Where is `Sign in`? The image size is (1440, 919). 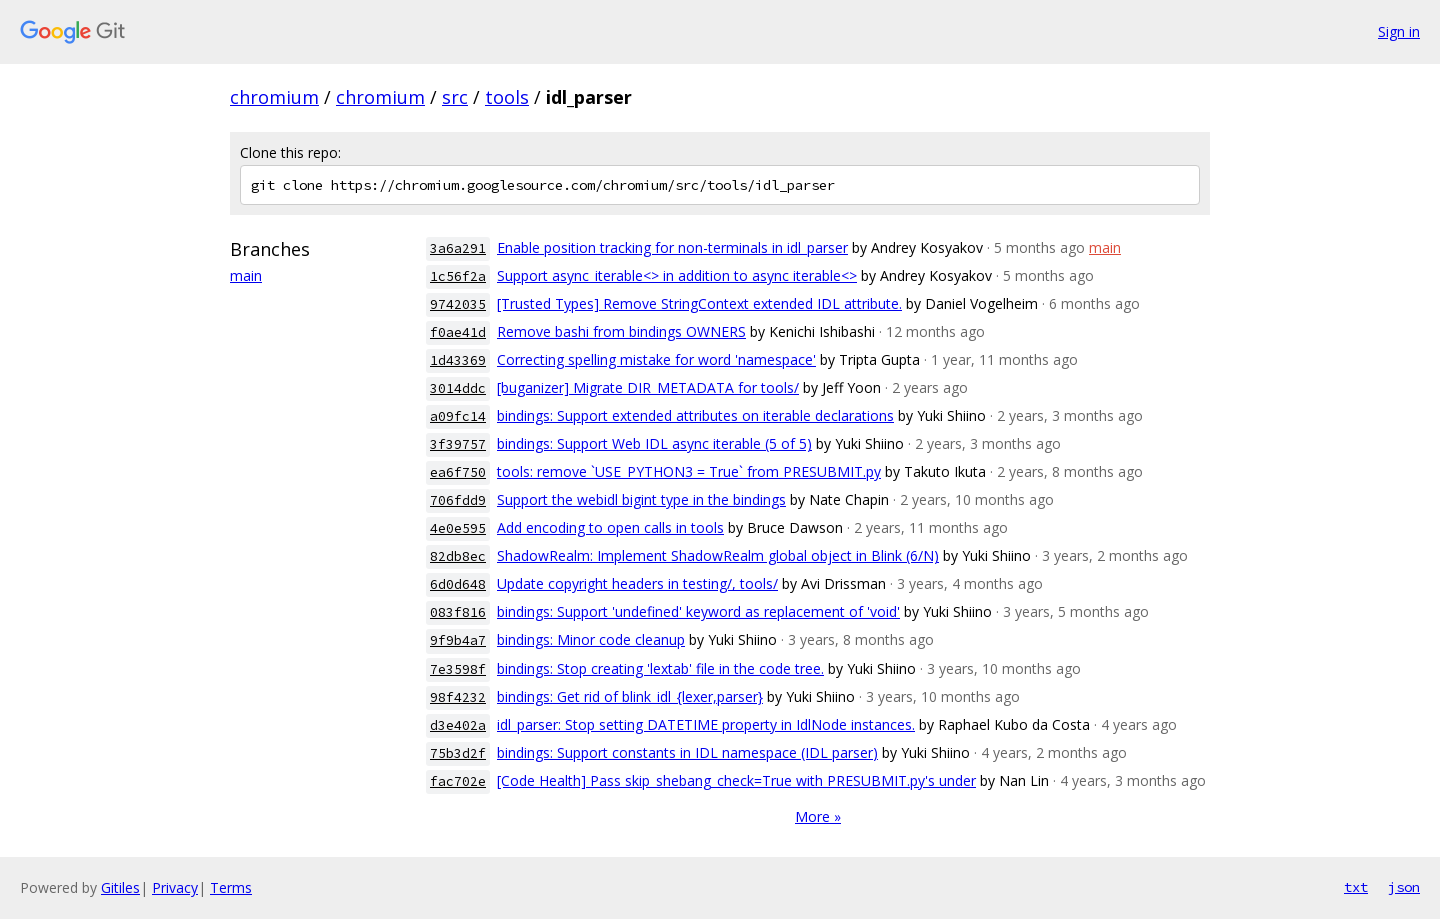 Sign in is located at coordinates (1399, 31).